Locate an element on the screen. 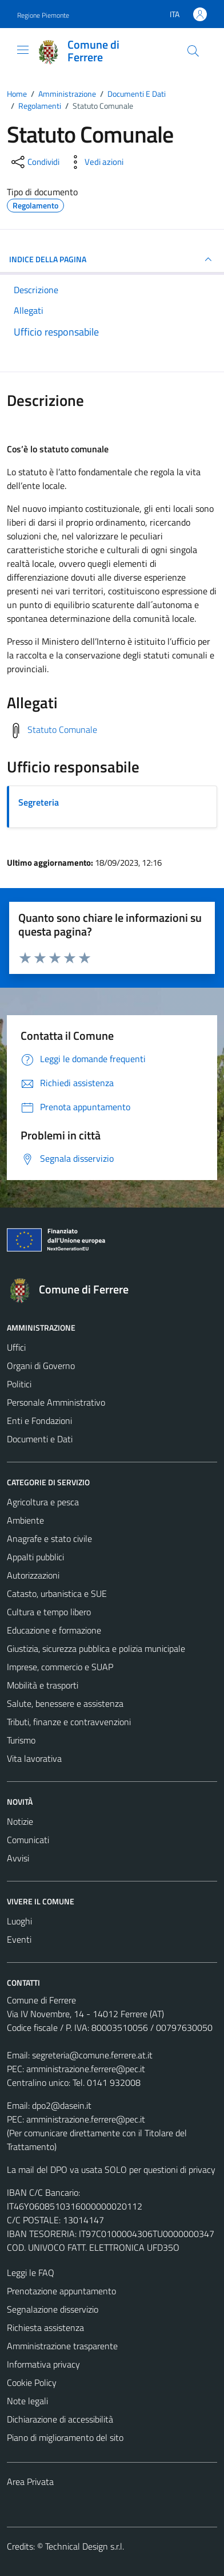 The width and height of the screenshot is (224, 2576). Vita lavorativa is located at coordinates (34, 1758).